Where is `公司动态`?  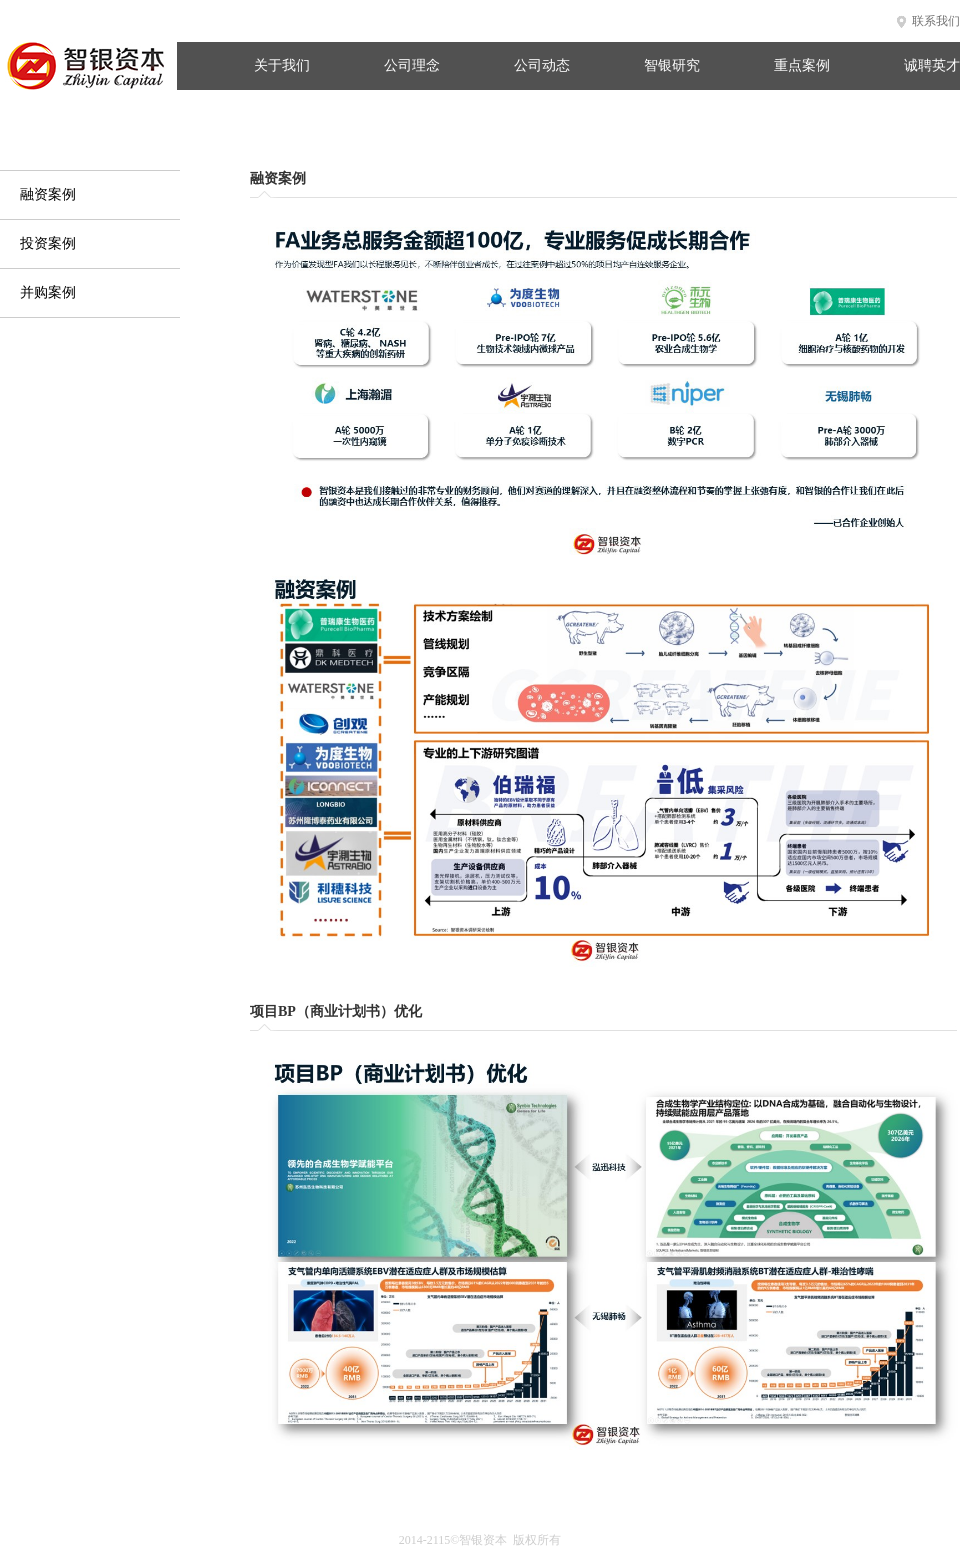
公司动态 is located at coordinates (542, 65).